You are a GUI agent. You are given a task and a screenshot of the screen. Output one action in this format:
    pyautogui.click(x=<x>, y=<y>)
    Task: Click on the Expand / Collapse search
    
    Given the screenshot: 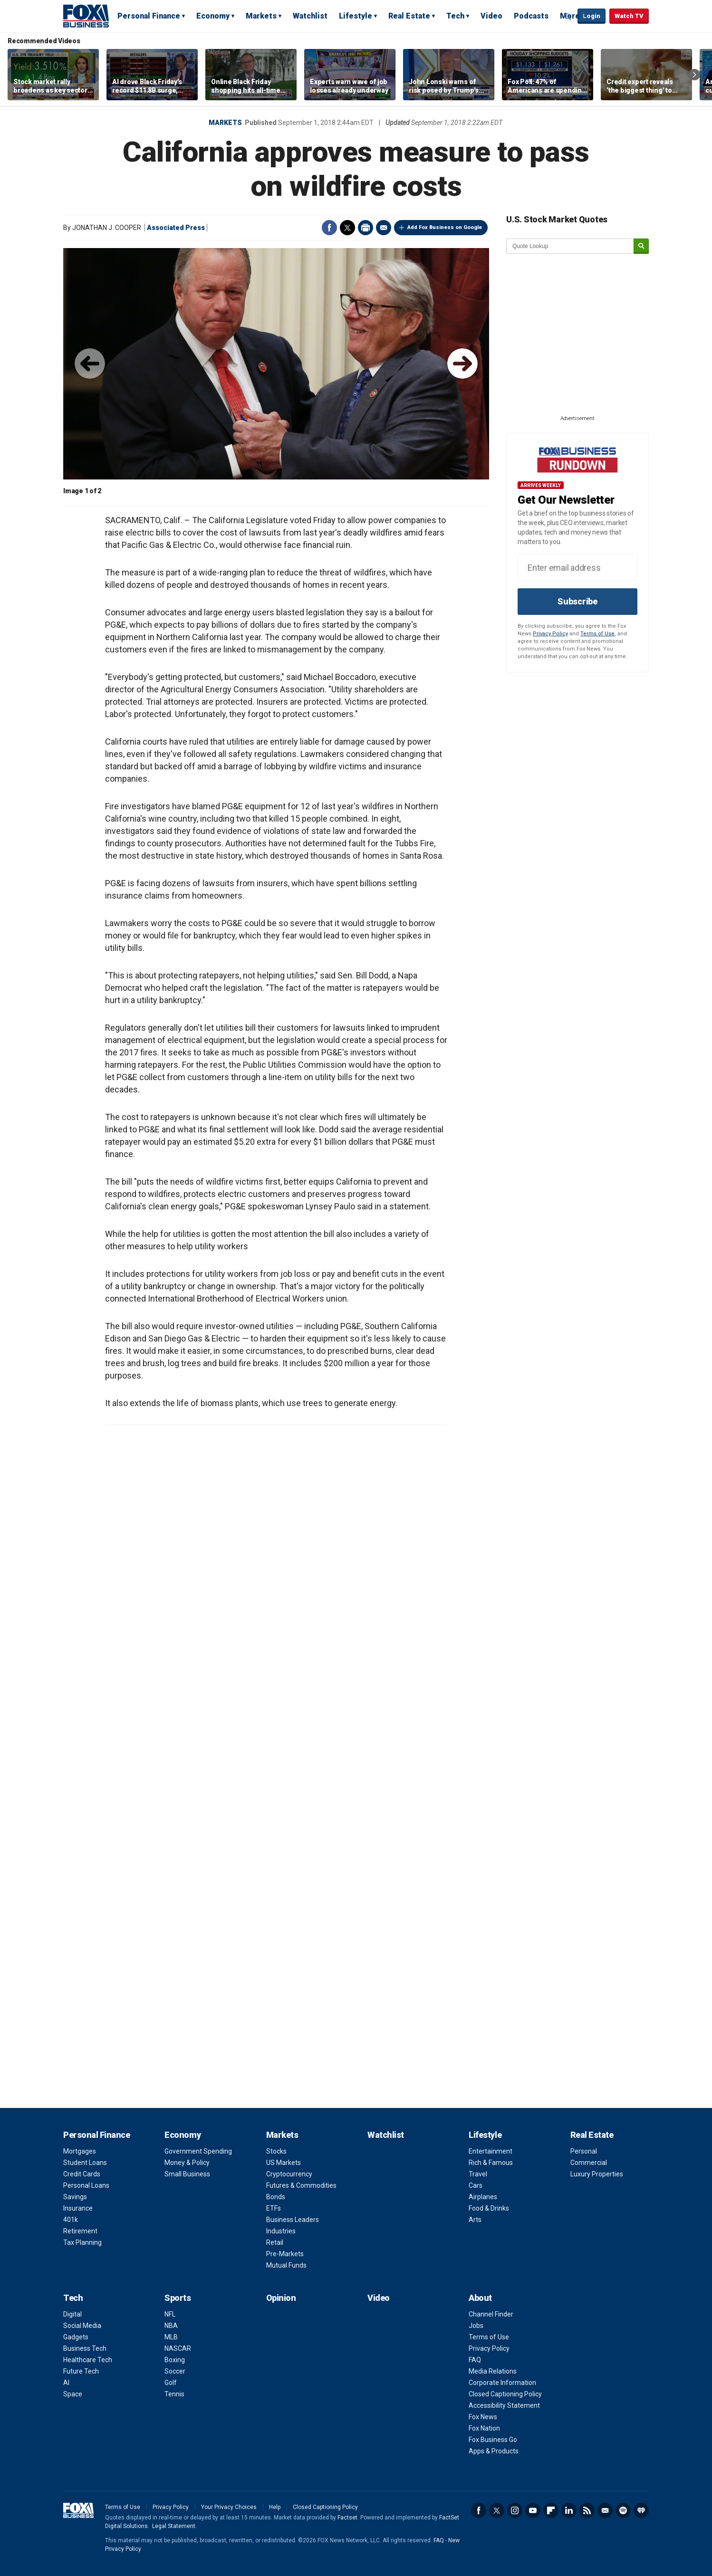 What is the action you would take?
    pyautogui.click(x=568, y=17)
    